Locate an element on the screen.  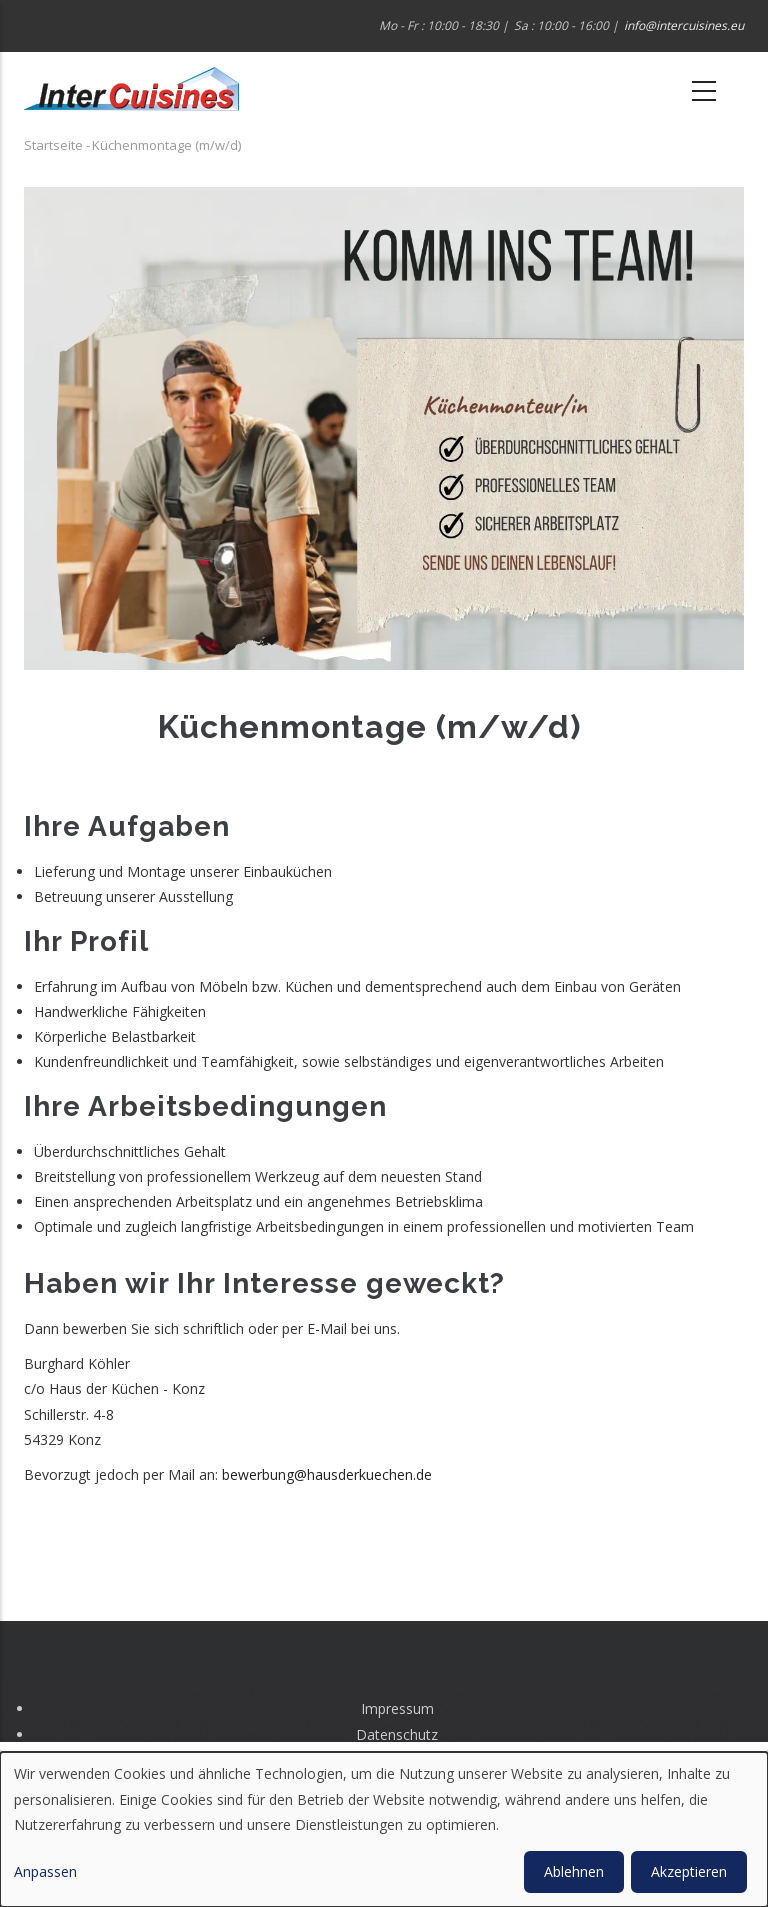
bewerbung@hausderkuechen.de is located at coordinates (327, 1474).